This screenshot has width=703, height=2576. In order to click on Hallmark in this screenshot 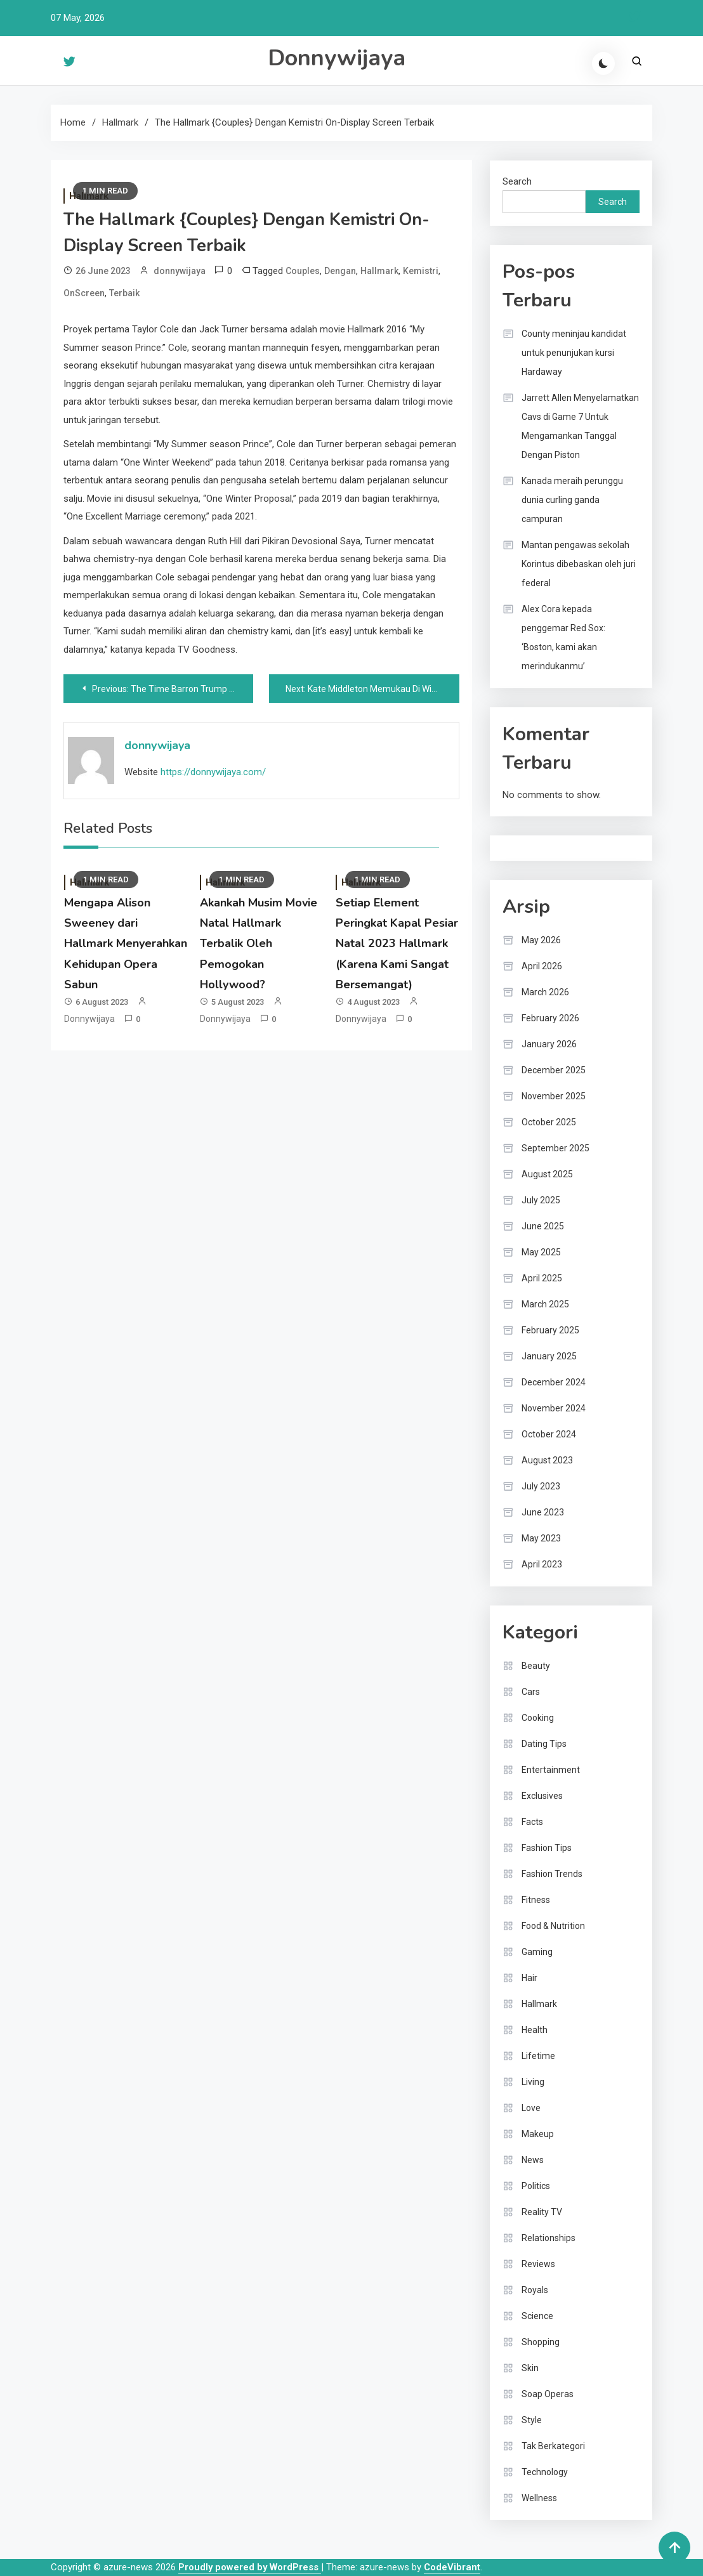, I will do `click(379, 271)`.